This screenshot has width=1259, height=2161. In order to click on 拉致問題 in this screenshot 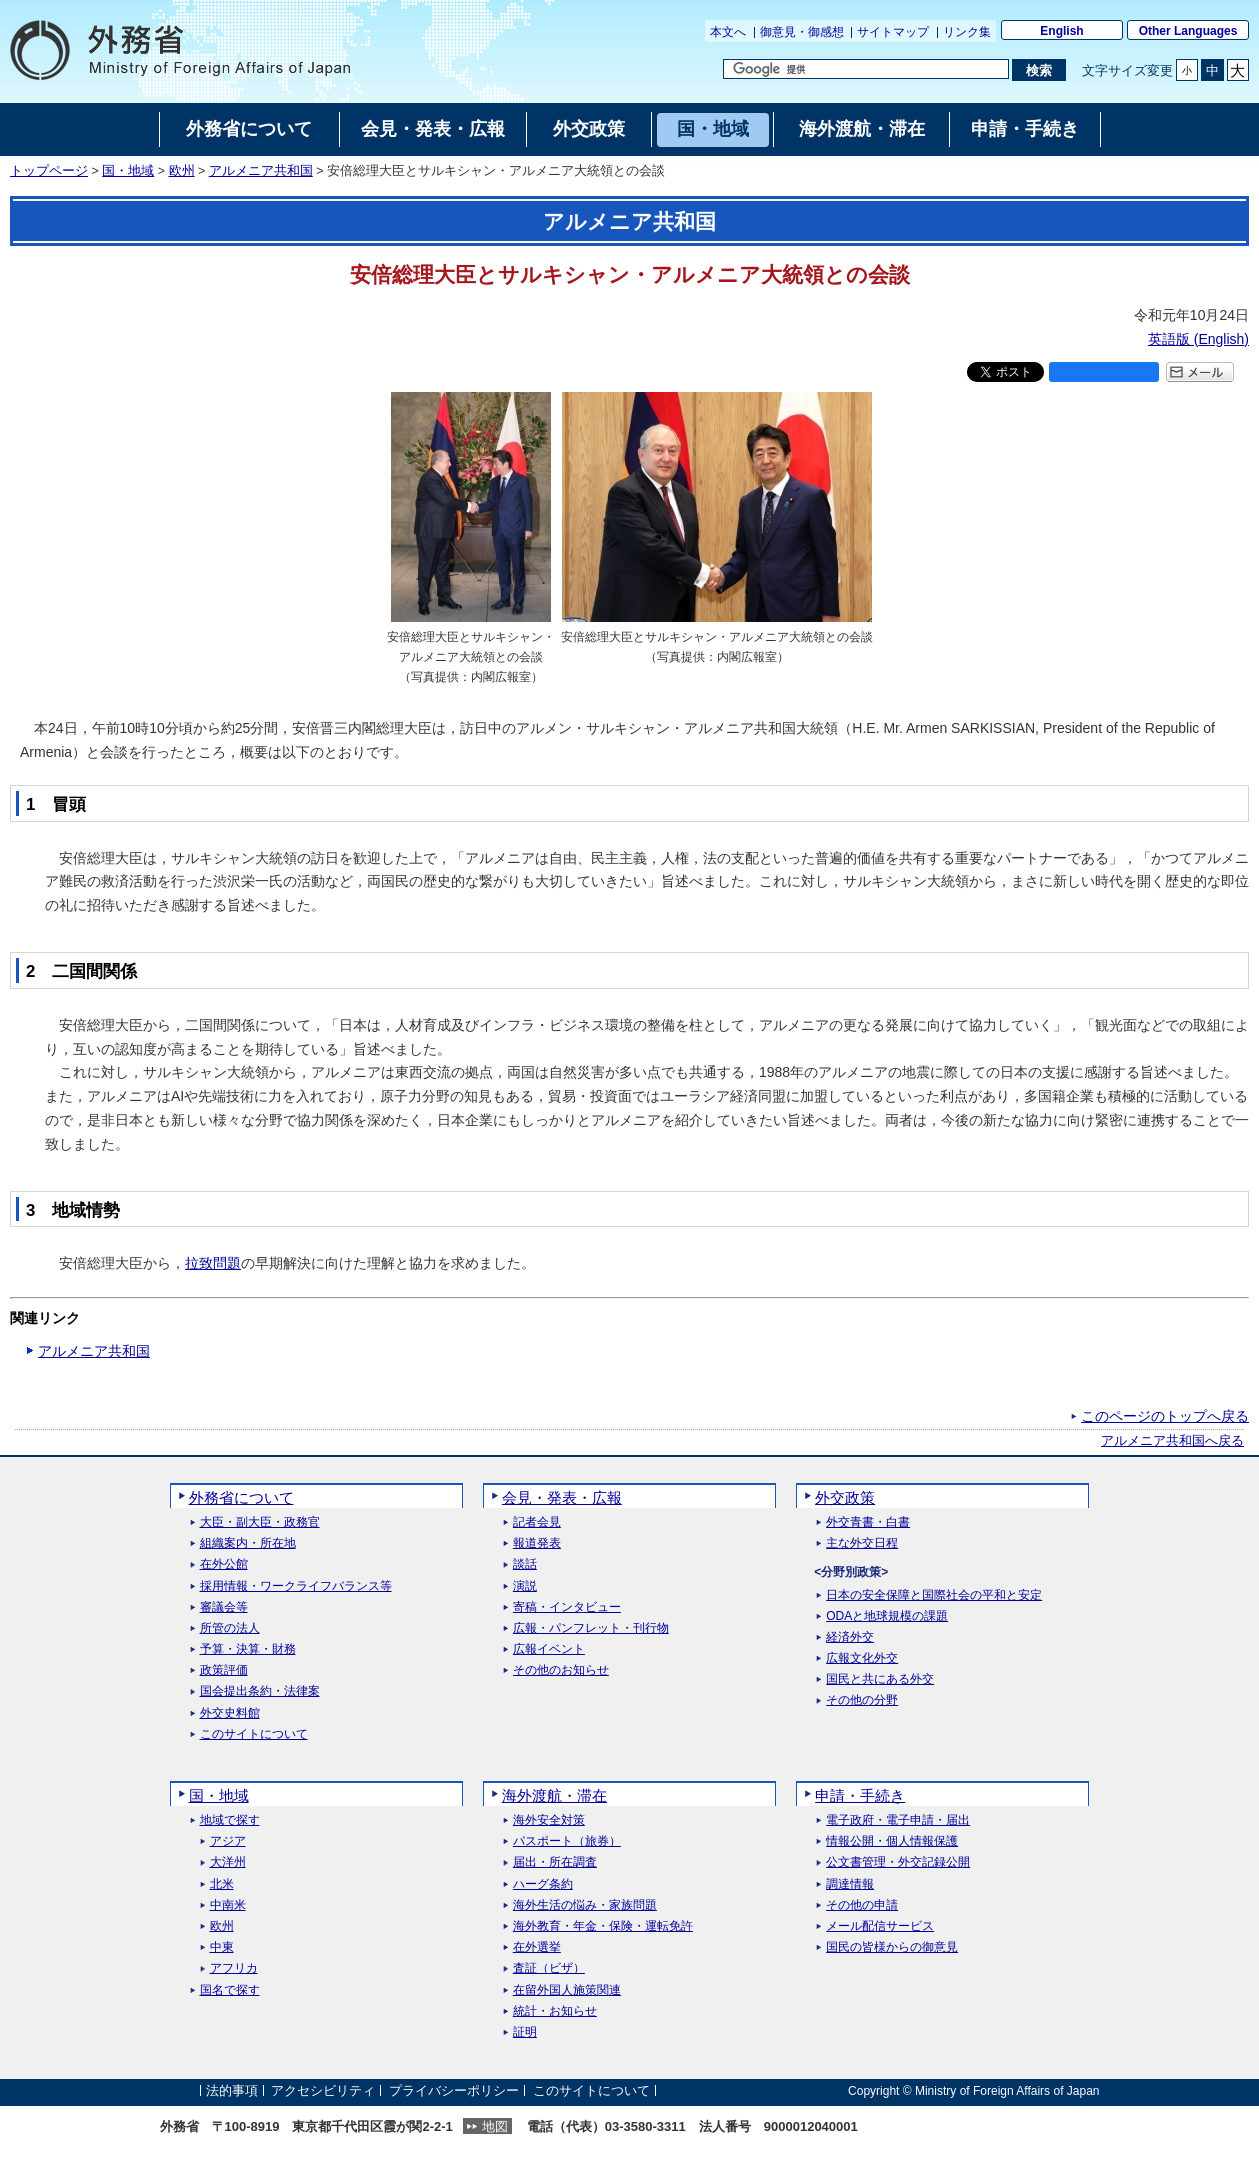, I will do `click(213, 1263)`.